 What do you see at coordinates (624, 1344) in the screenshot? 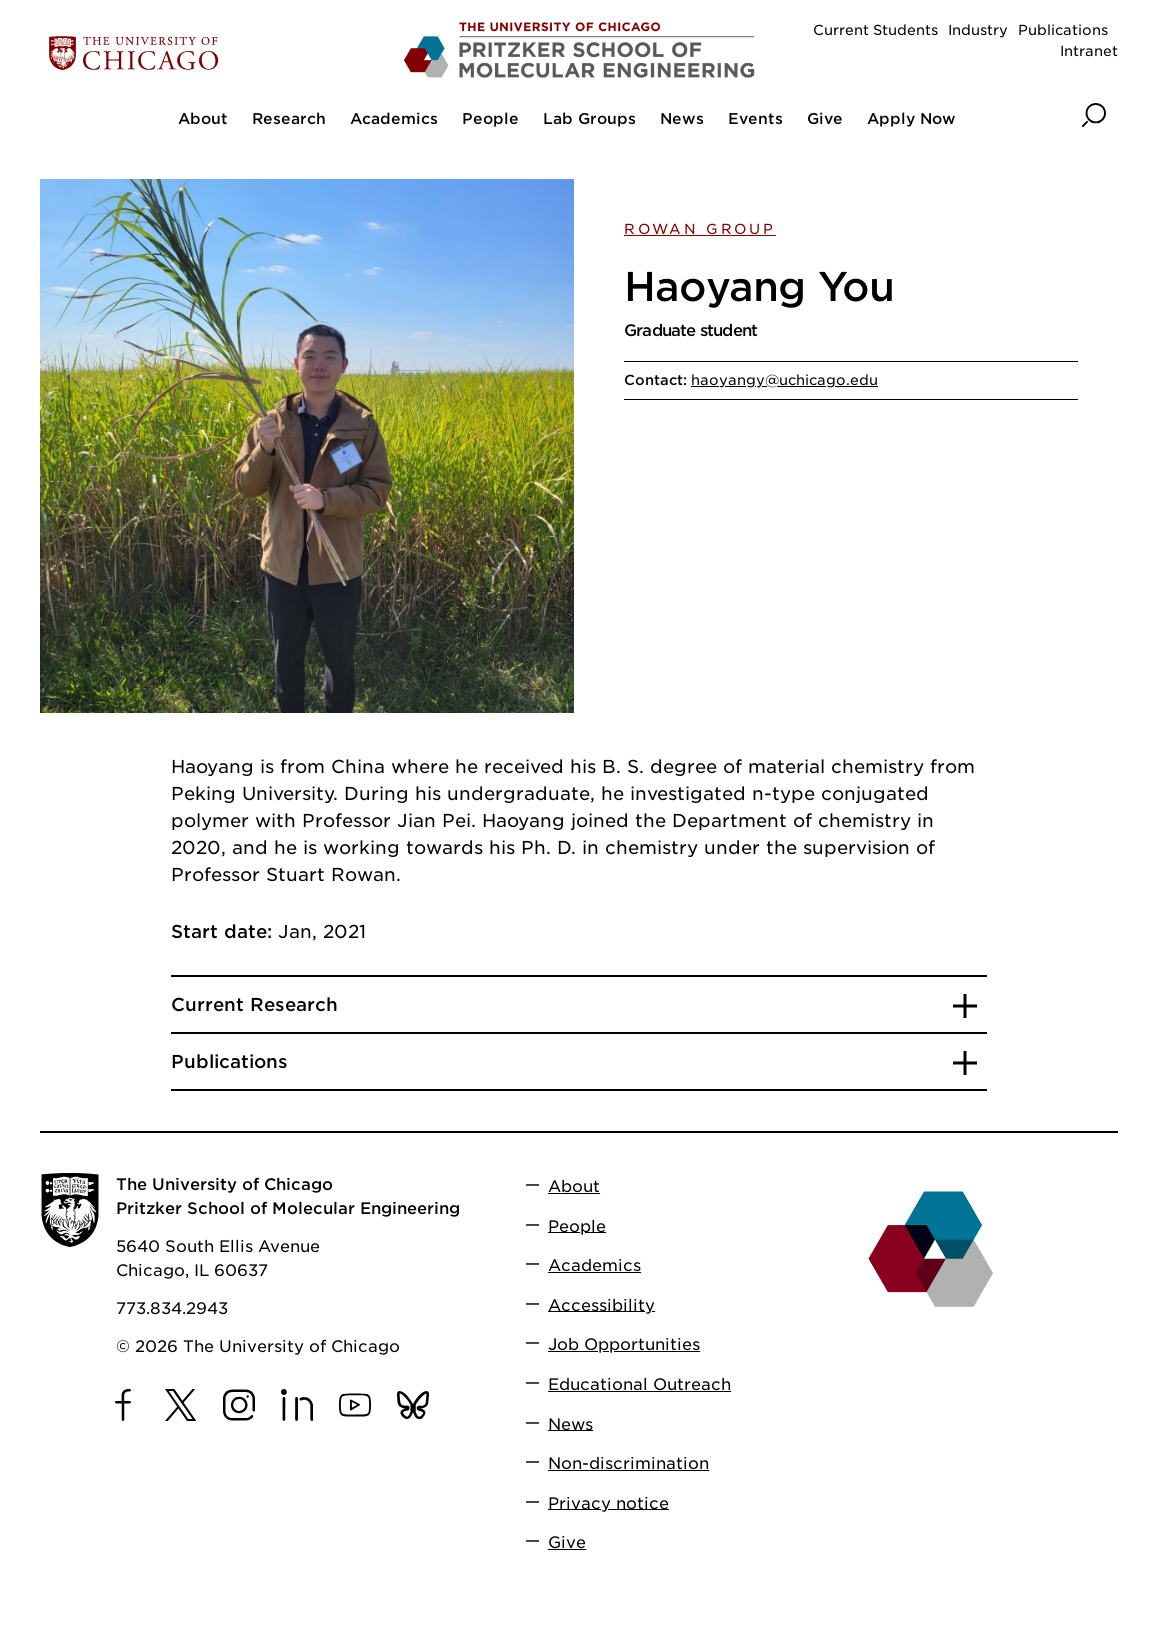
I see `Job Opportunities` at bounding box center [624, 1344].